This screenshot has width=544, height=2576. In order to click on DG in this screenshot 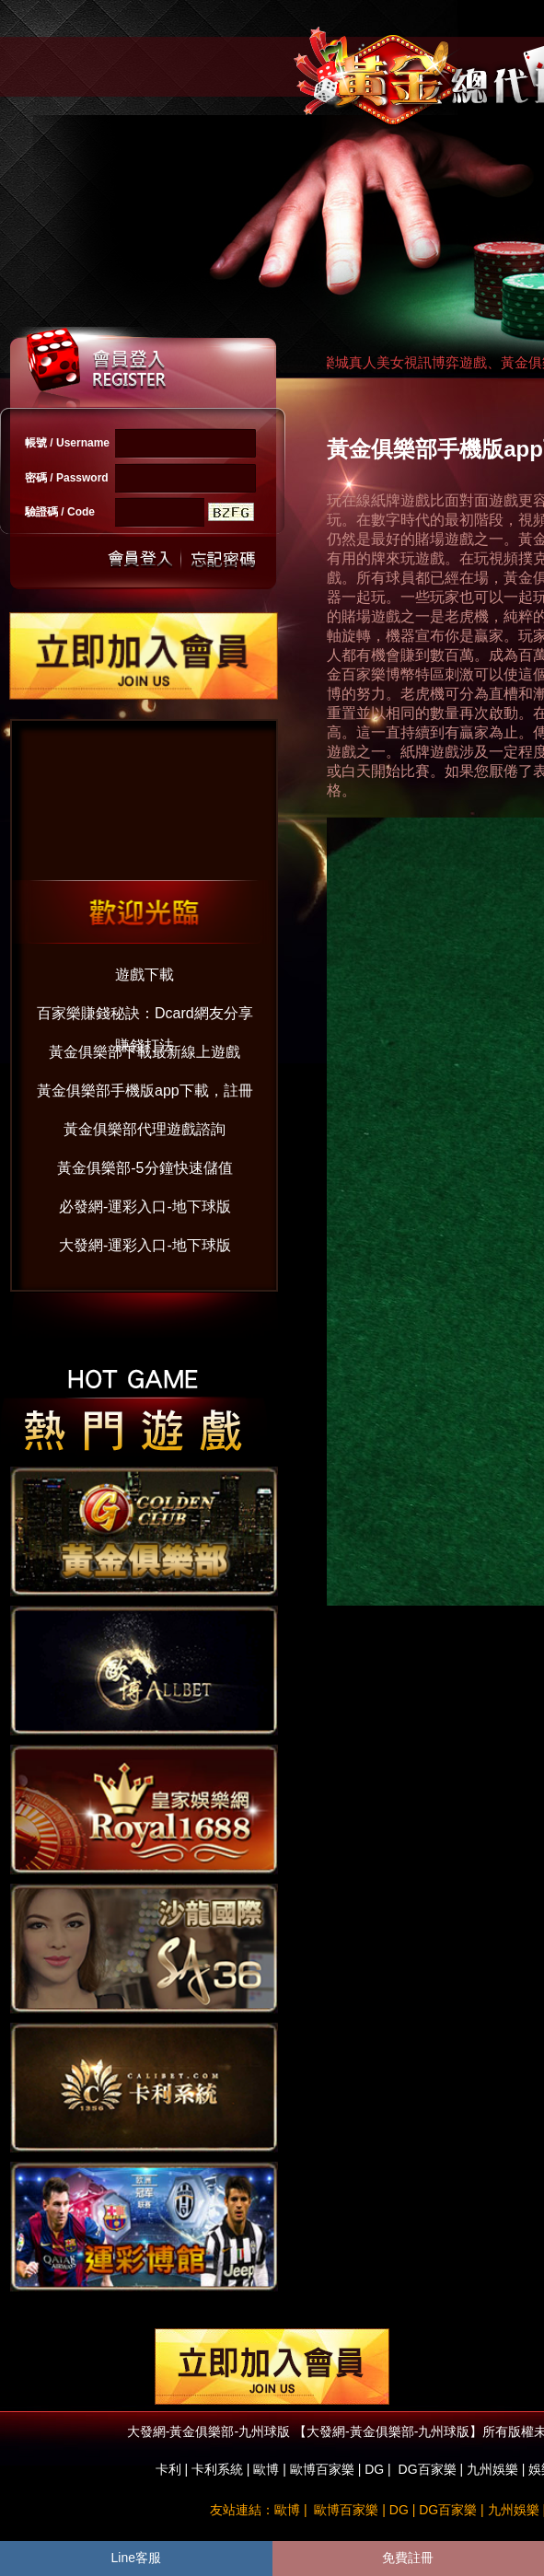, I will do `click(374, 2469)`.